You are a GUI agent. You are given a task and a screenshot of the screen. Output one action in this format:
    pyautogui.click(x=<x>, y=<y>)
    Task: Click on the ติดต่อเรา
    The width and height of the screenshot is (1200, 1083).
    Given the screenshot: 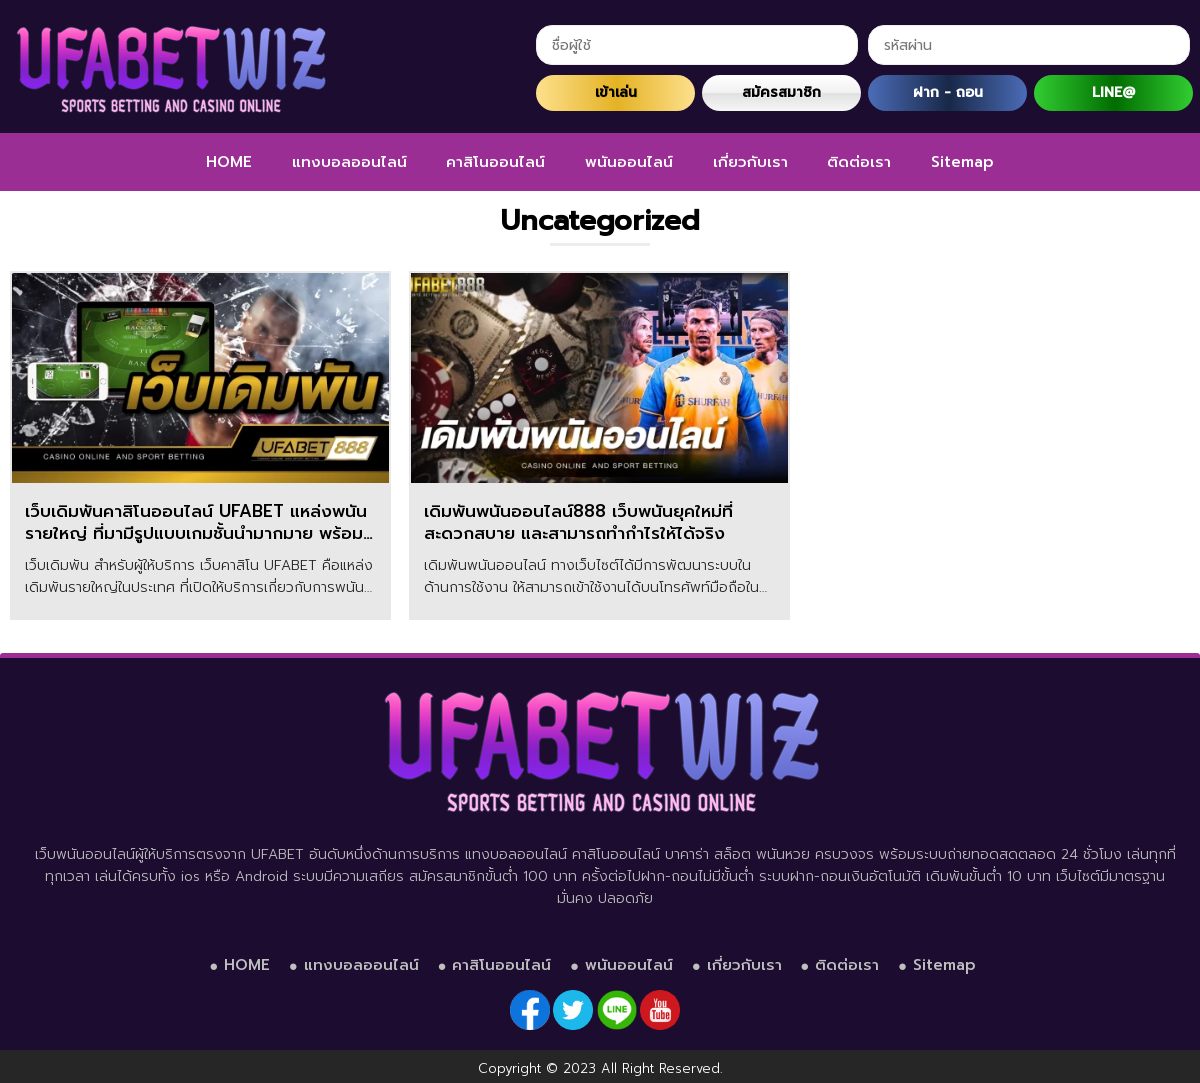 What is the action you would take?
    pyautogui.click(x=859, y=162)
    